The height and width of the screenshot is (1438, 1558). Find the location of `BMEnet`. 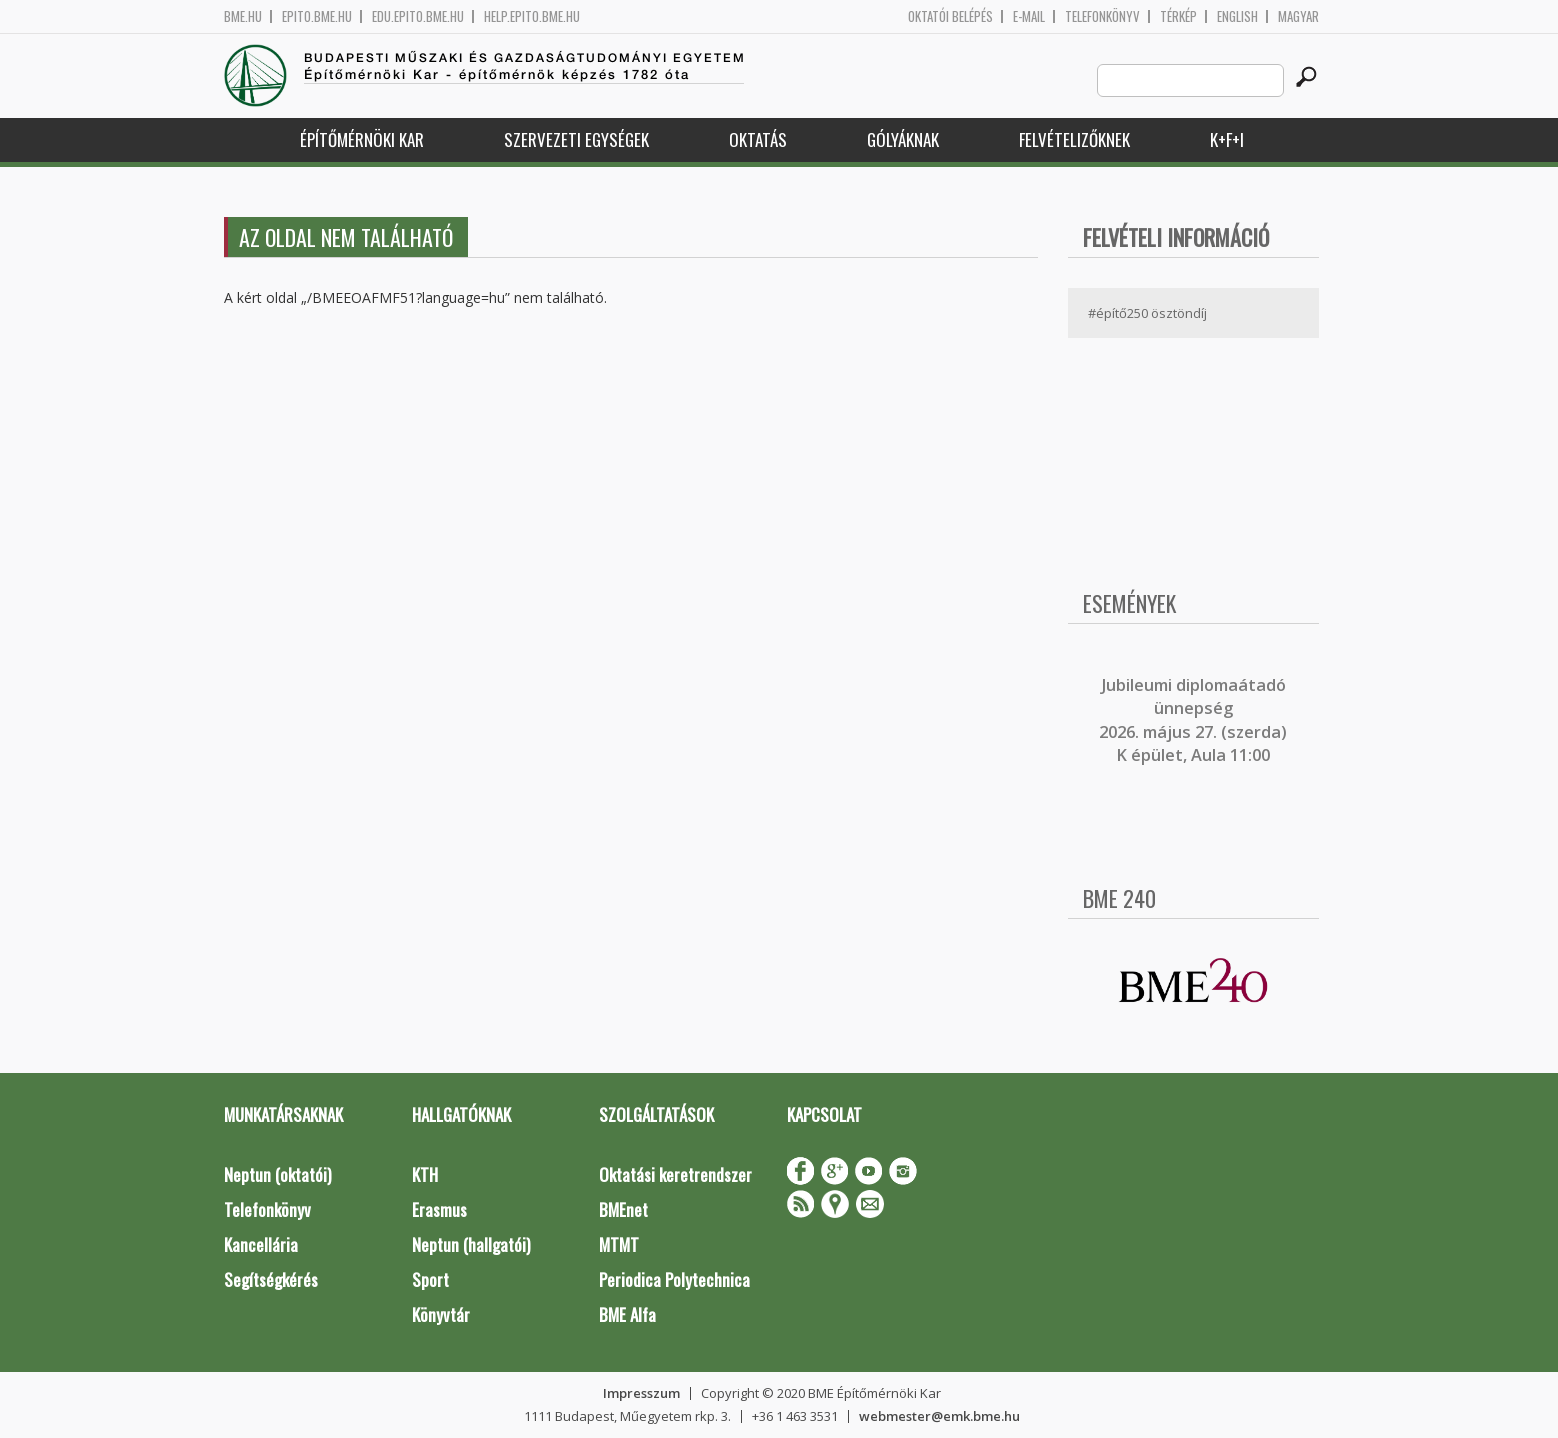

BMEnet is located at coordinates (623, 1209).